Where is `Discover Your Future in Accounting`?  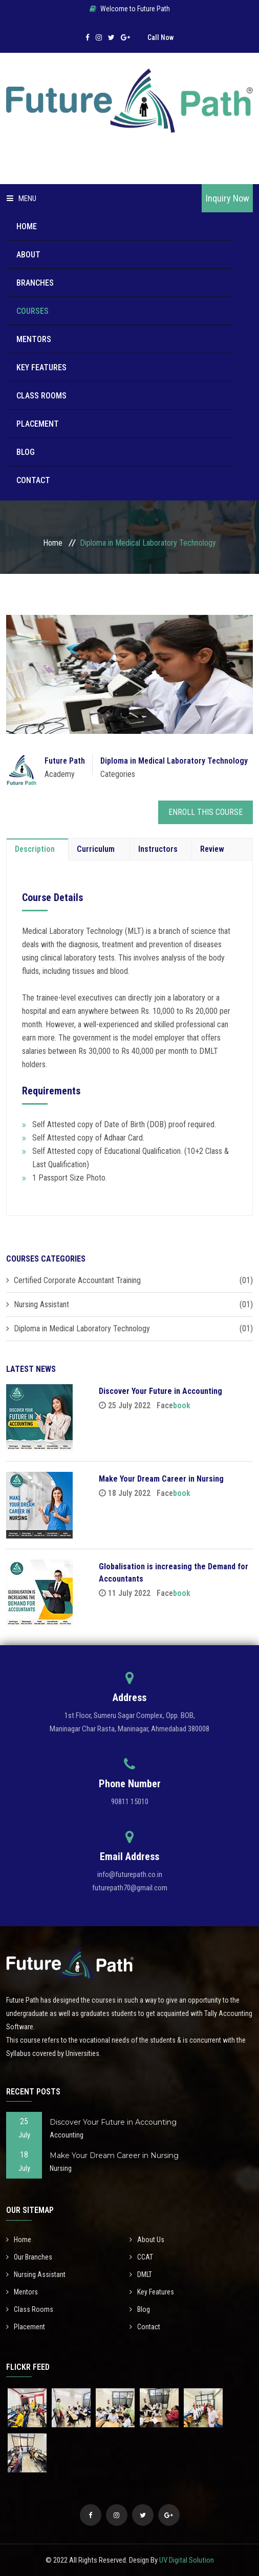 Discover Your Future in Accounting is located at coordinates (160, 1391).